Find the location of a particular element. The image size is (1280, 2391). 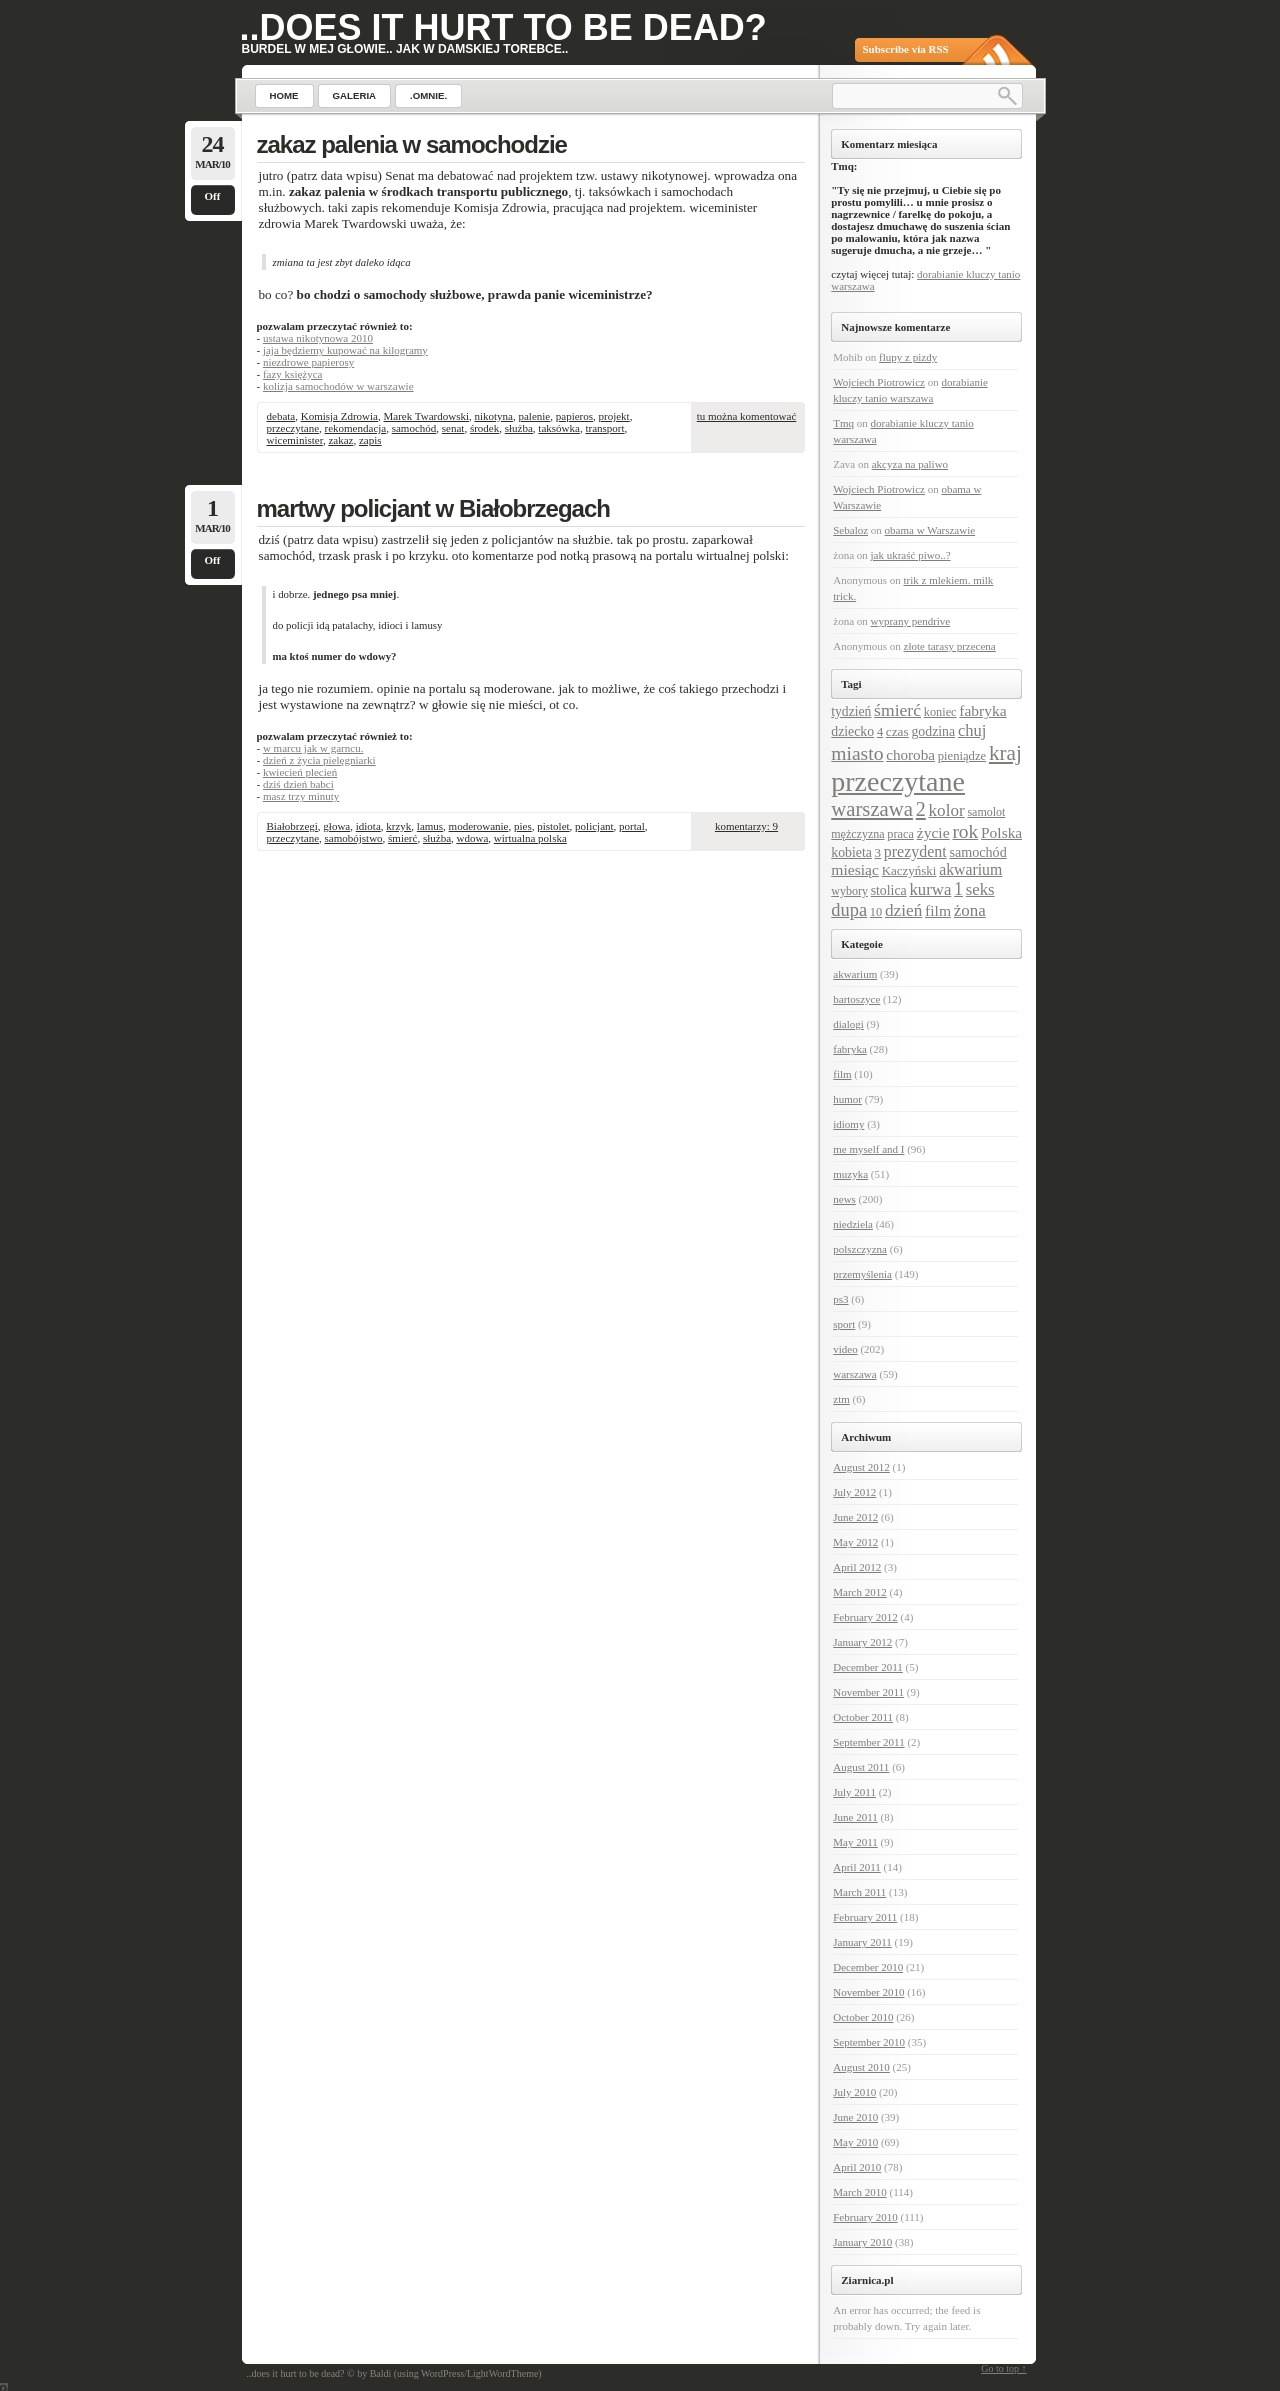

wyprany pendrive is located at coordinates (911, 621).